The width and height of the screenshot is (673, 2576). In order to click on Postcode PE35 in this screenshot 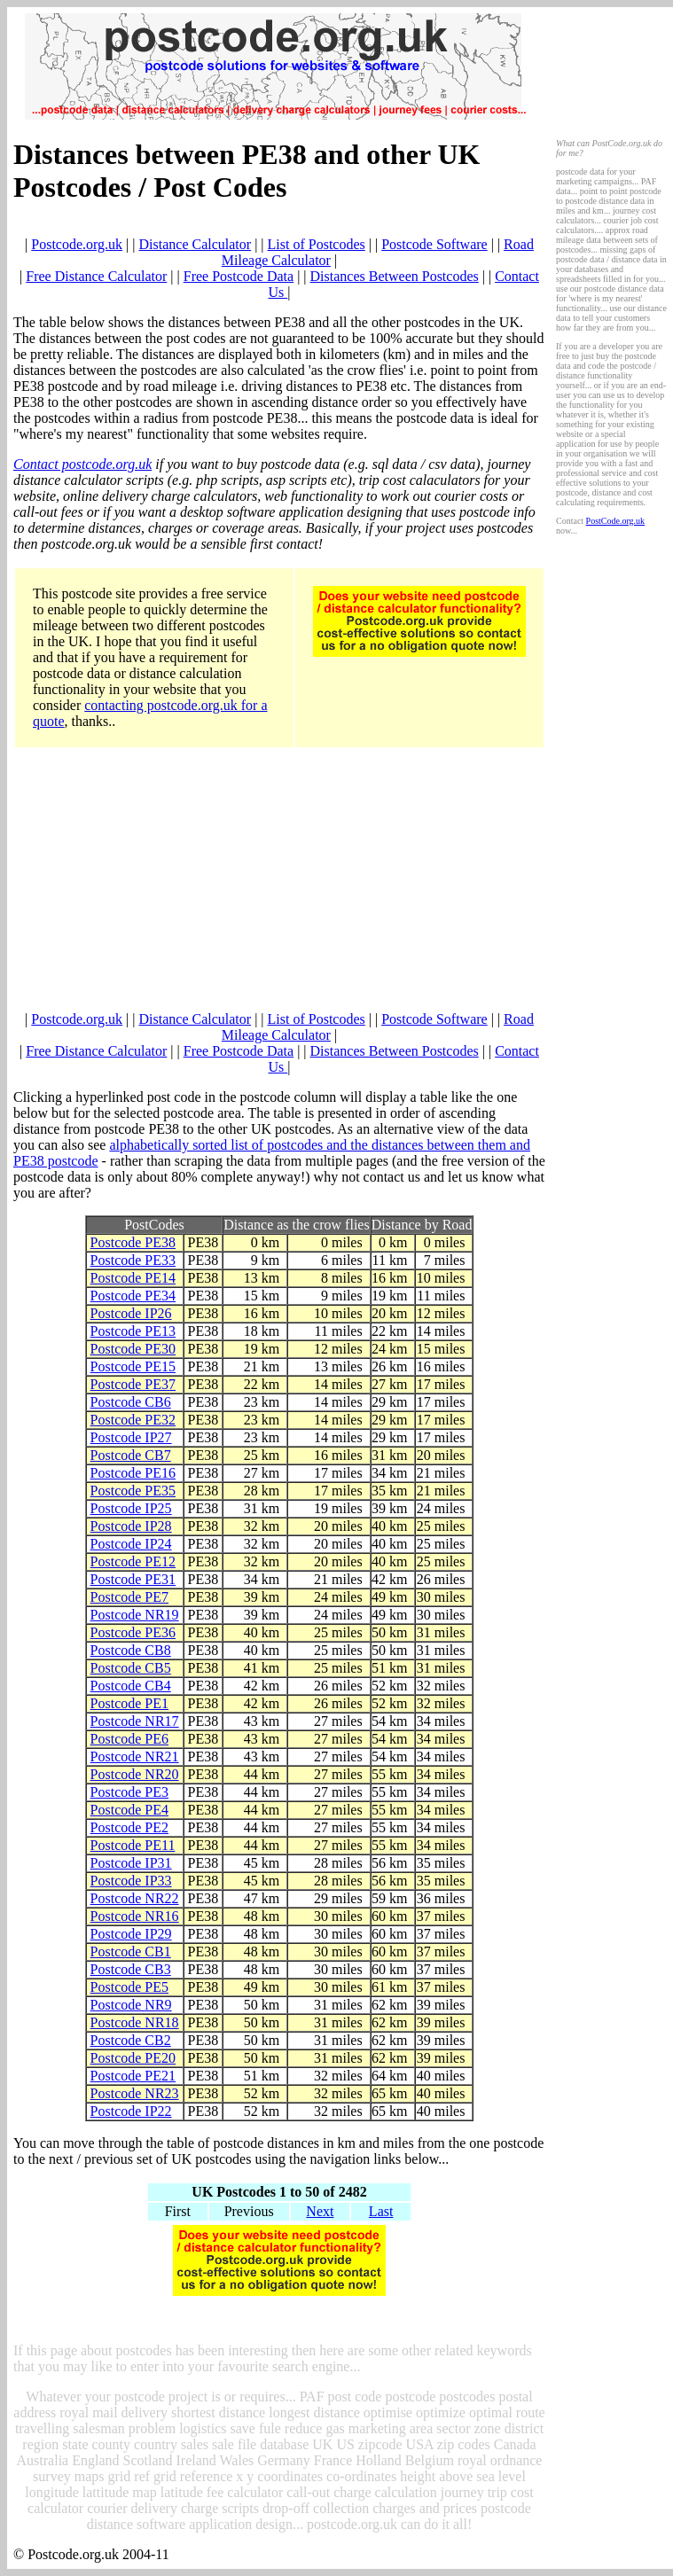, I will do `click(133, 1490)`.